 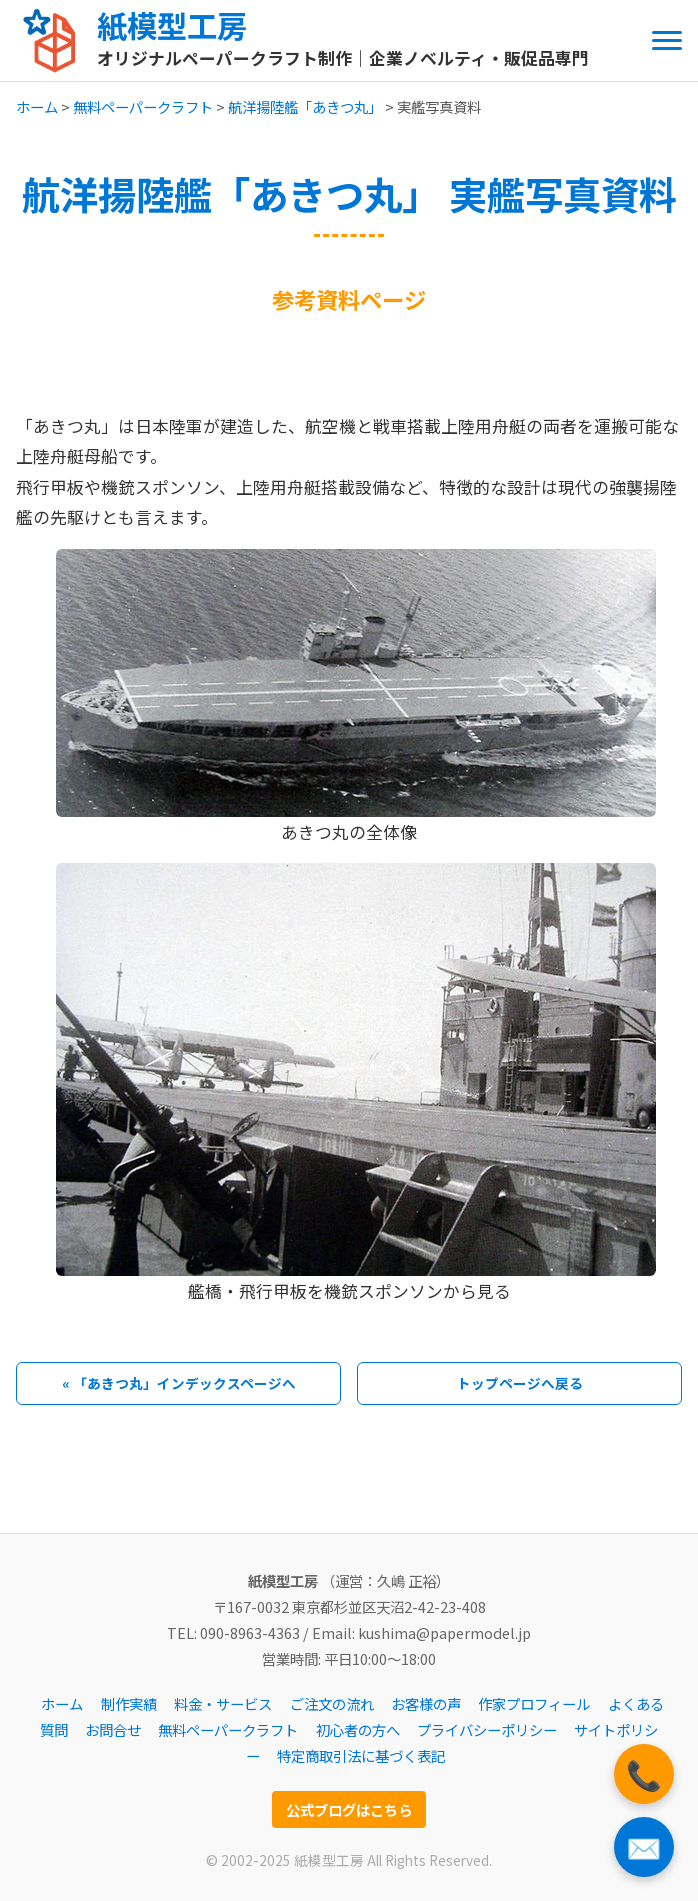 I want to click on ご注文の流れ, so click(x=332, y=1703).